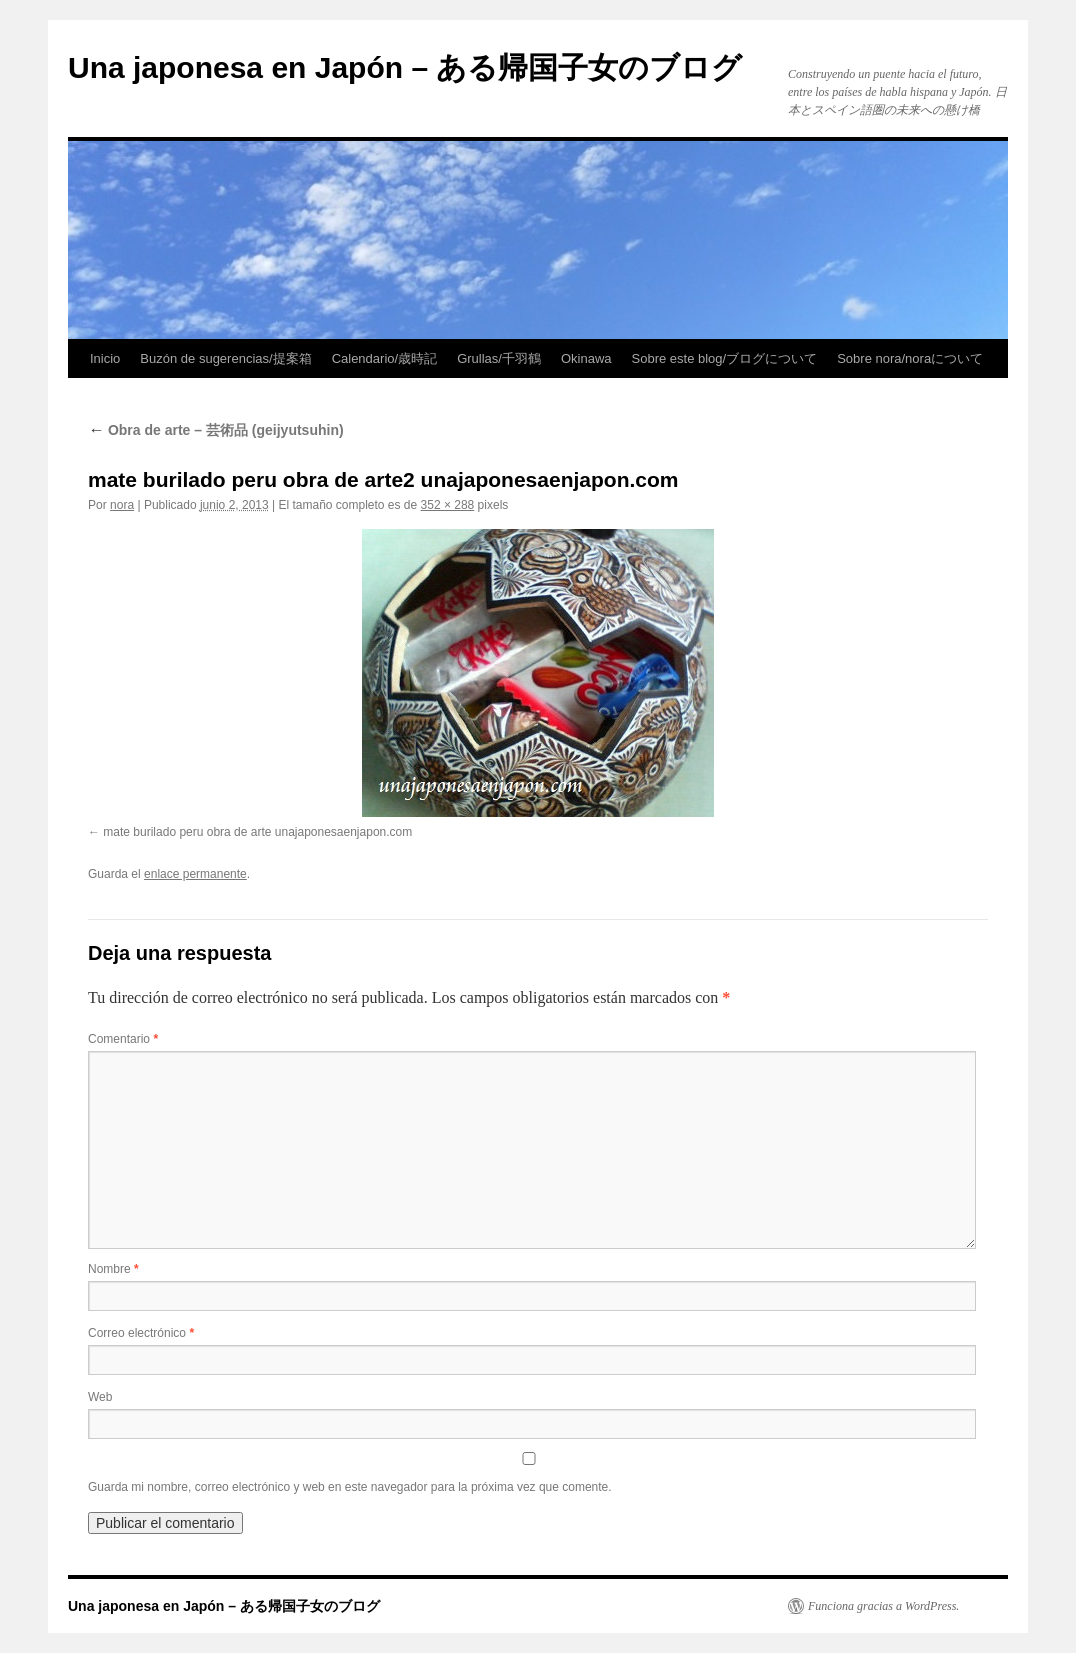  What do you see at coordinates (385, 358) in the screenshot?
I see `Calendario/歳時記` at bounding box center [385, 358].